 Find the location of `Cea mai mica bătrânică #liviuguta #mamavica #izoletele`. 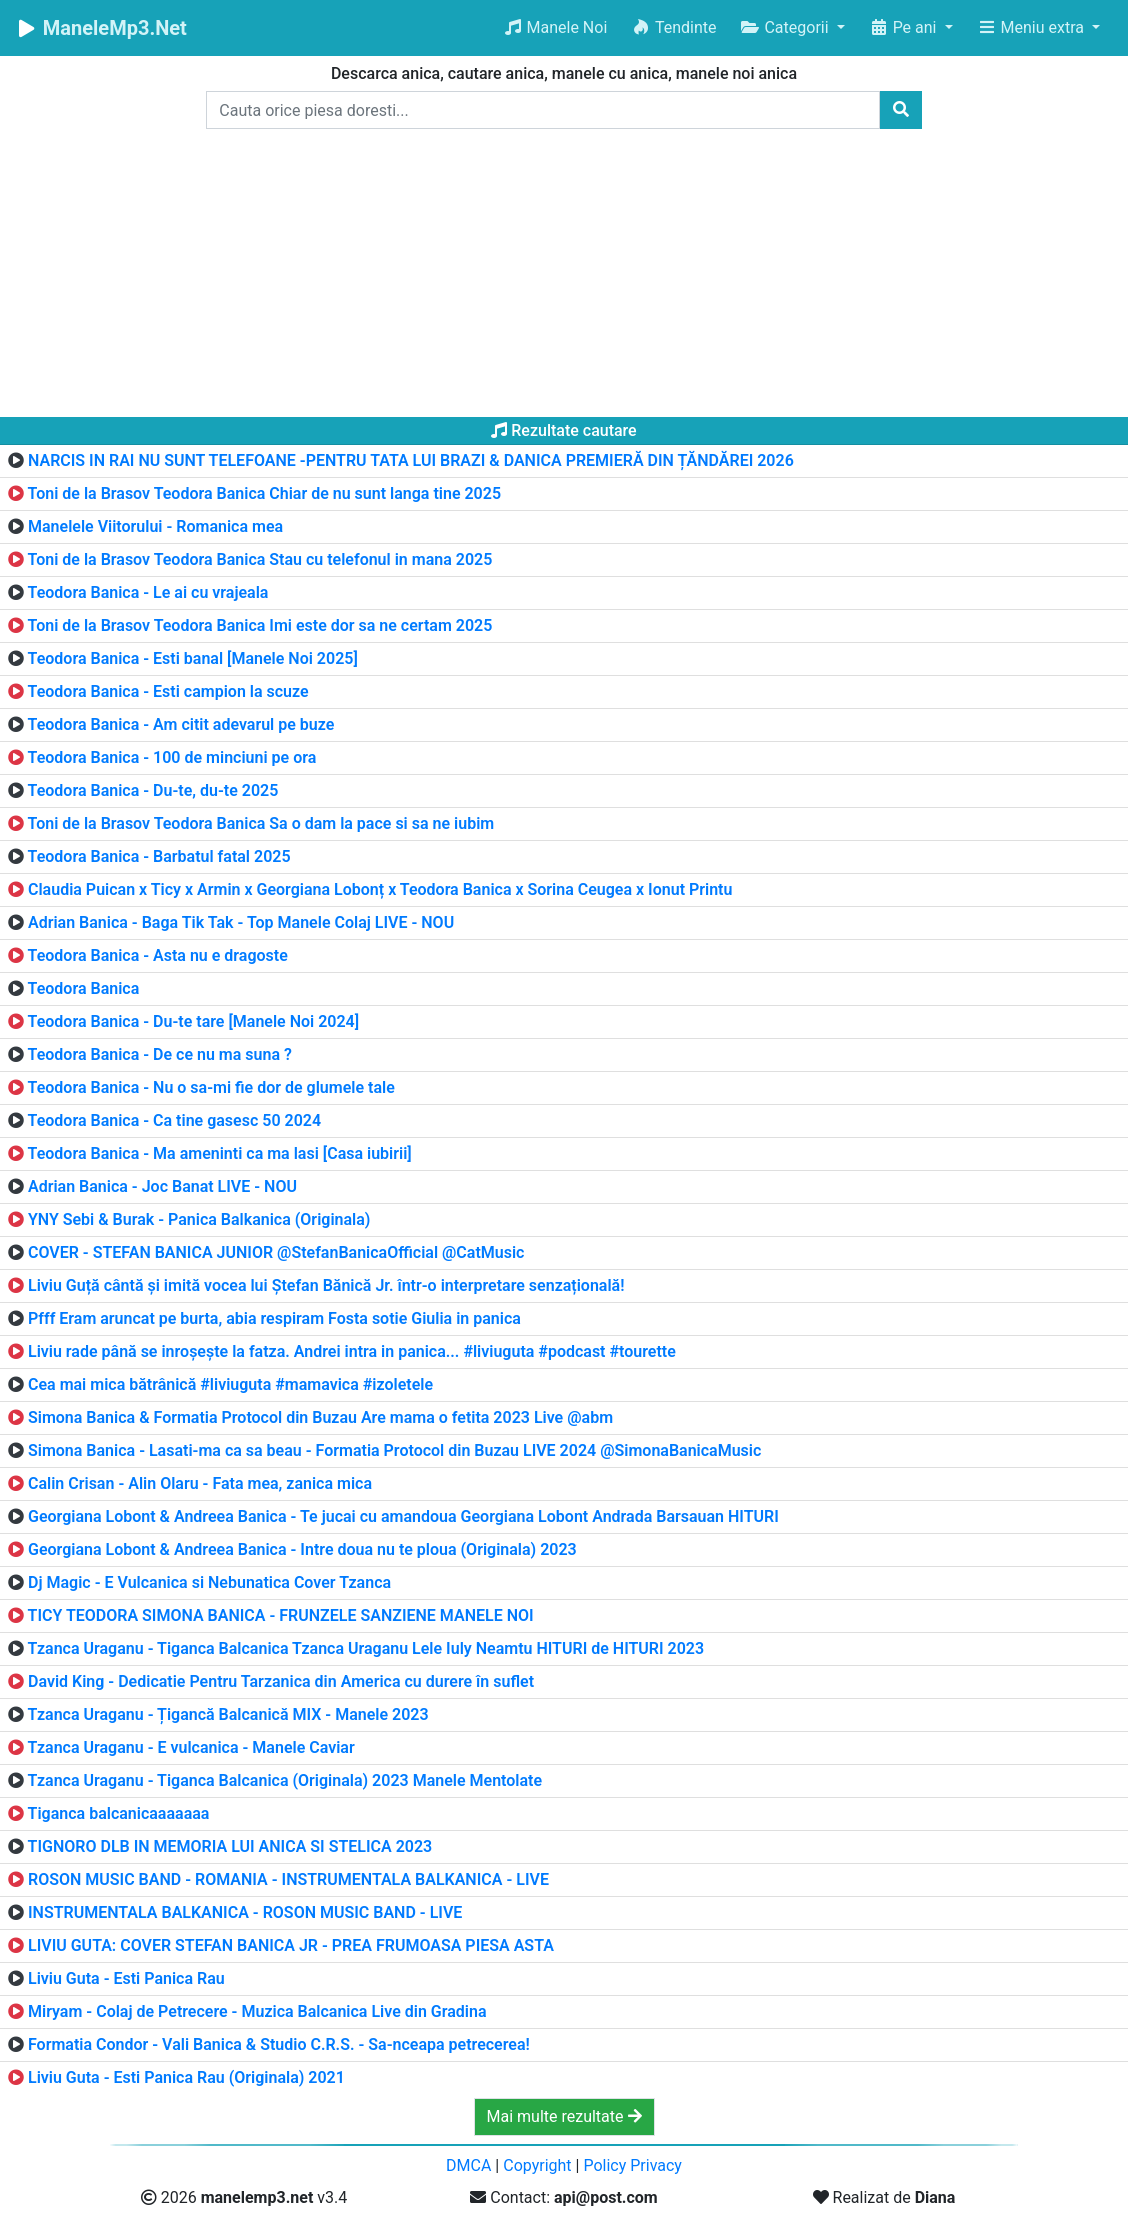

Cea mai mica bătrânică #liviuguta #mamavica #izoletele is located at coordinates (230, 1384).